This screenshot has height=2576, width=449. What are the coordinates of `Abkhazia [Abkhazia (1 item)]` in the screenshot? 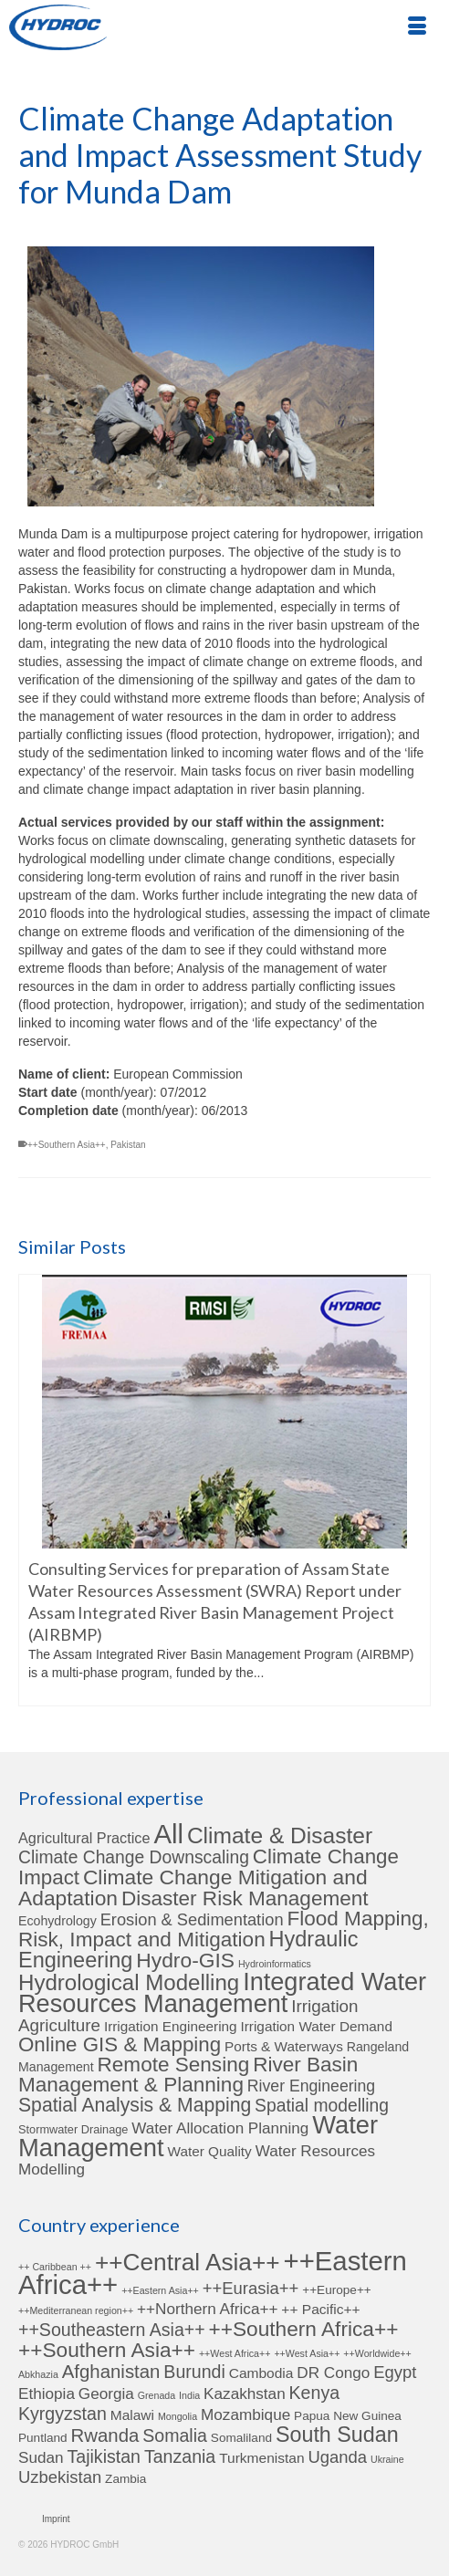 It's located at (38, 2374).